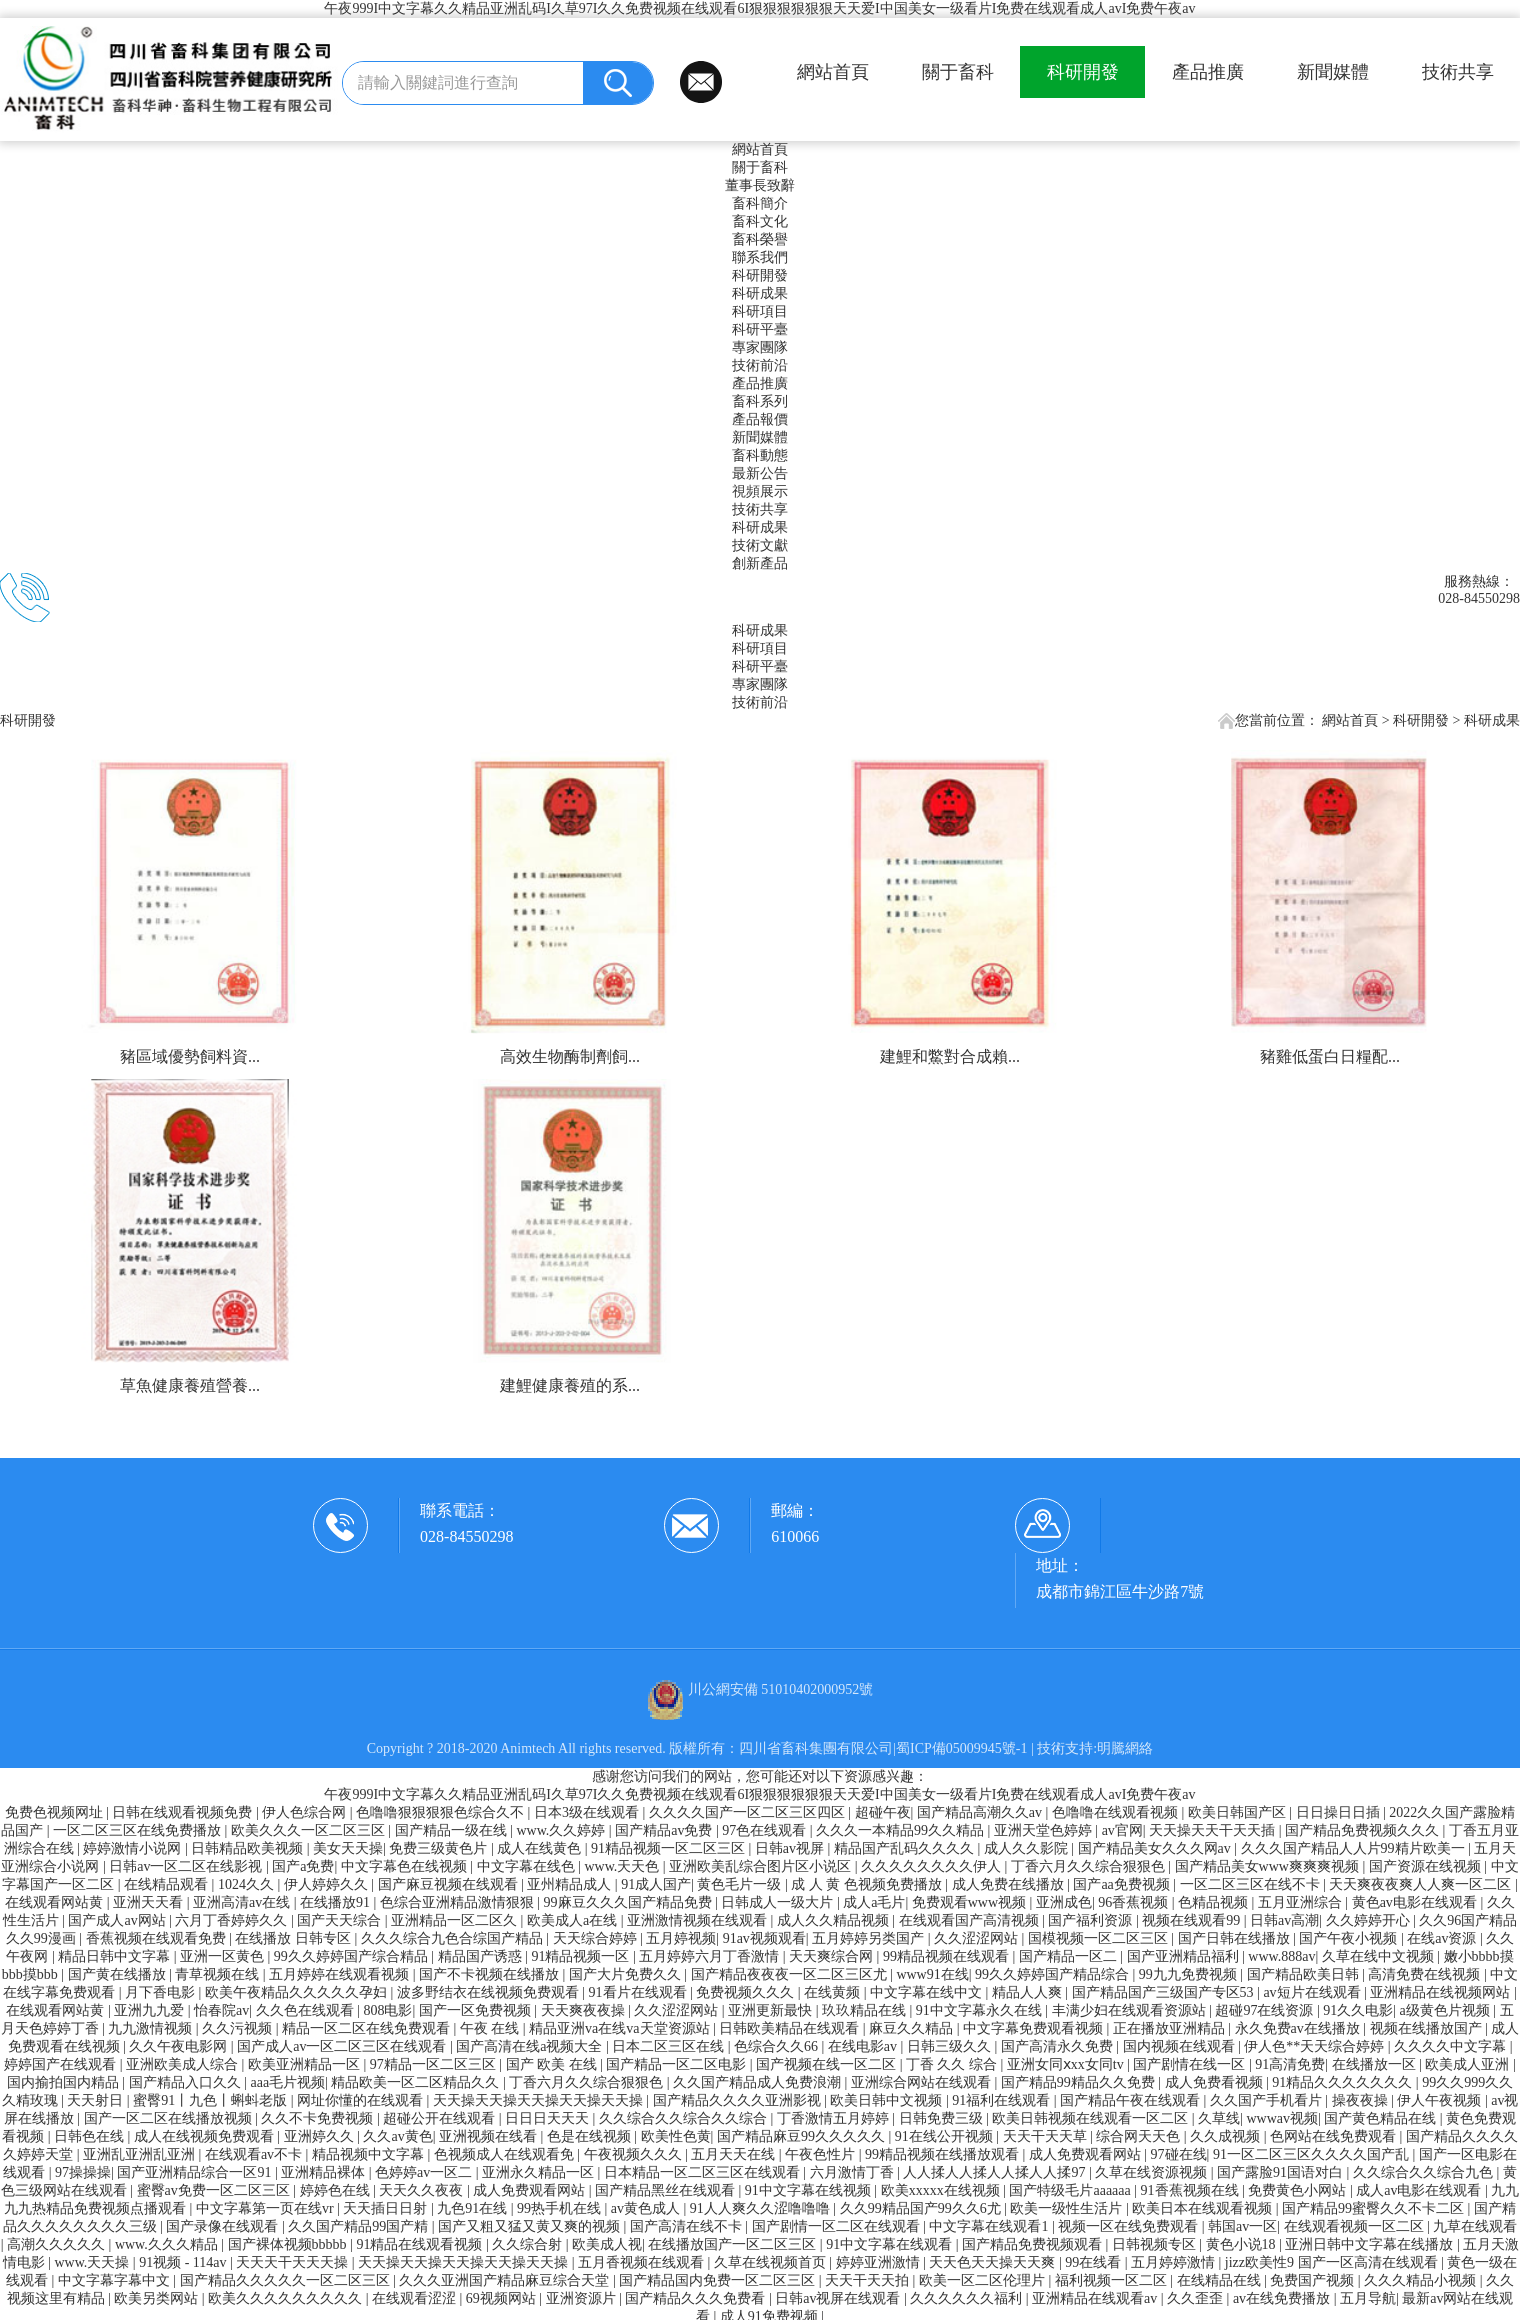  I want to click on 久久久久国产一区二区三区四区, so click(749, 1812).